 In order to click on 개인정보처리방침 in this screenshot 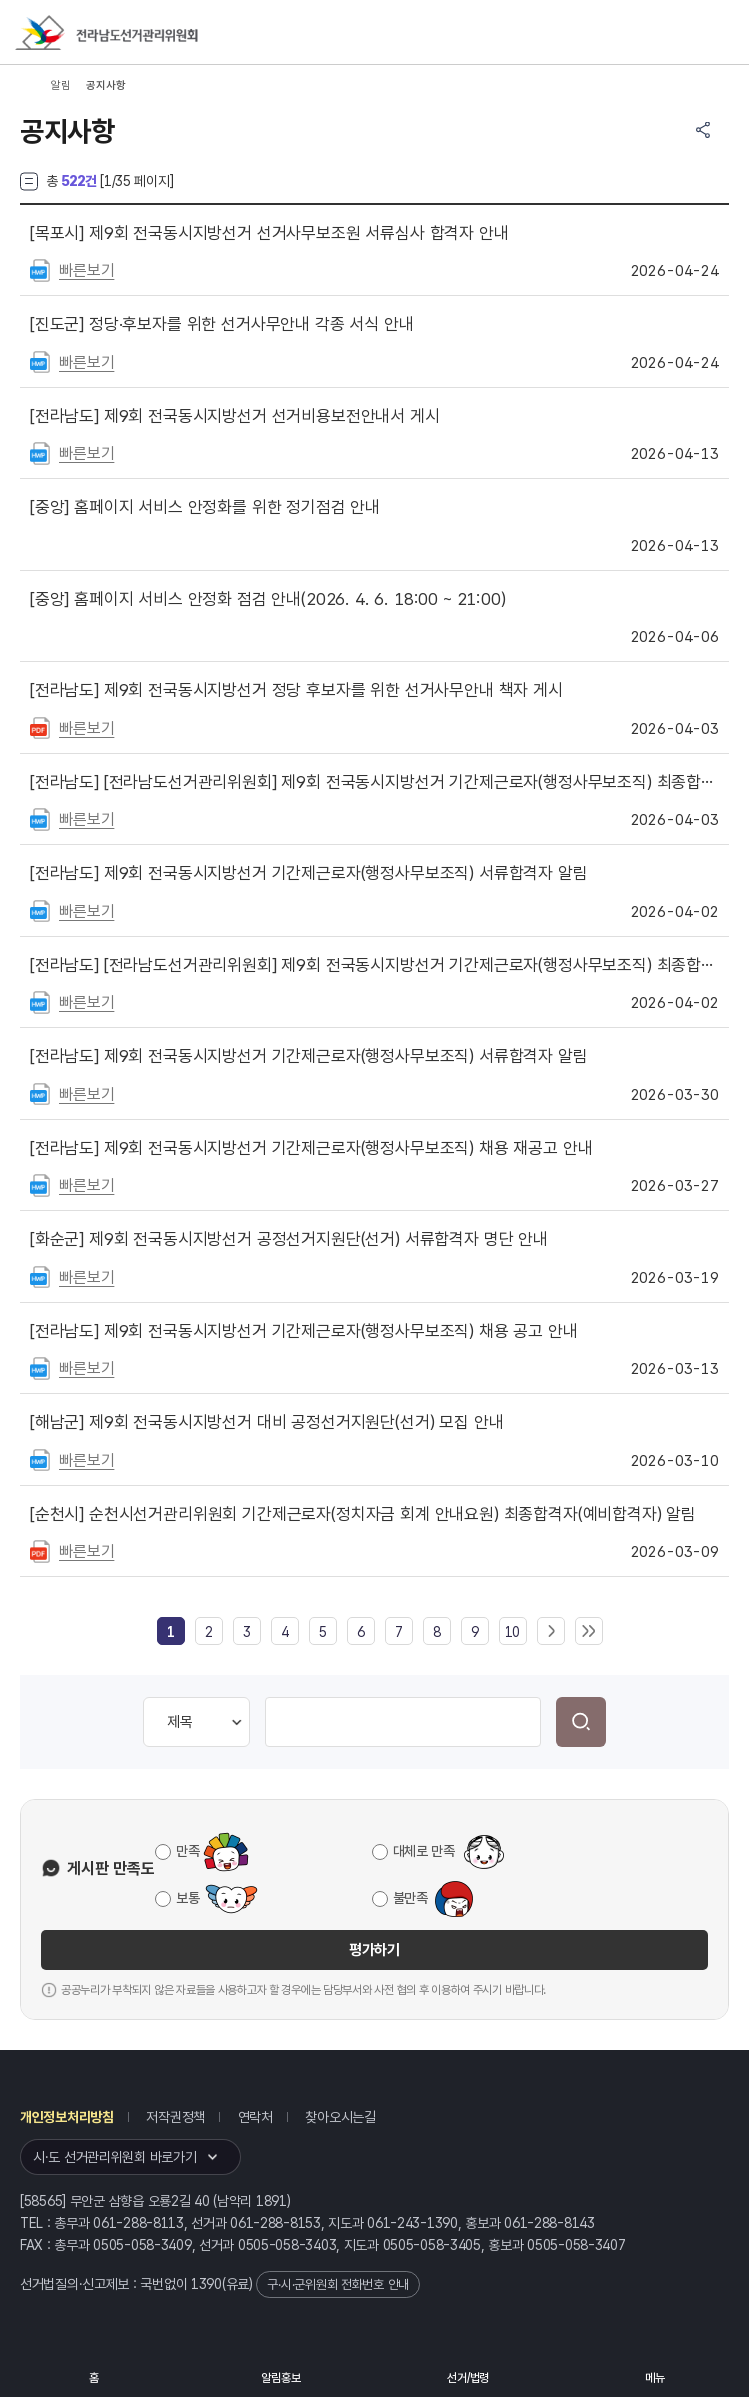, I will do `click(67, 2117)`.